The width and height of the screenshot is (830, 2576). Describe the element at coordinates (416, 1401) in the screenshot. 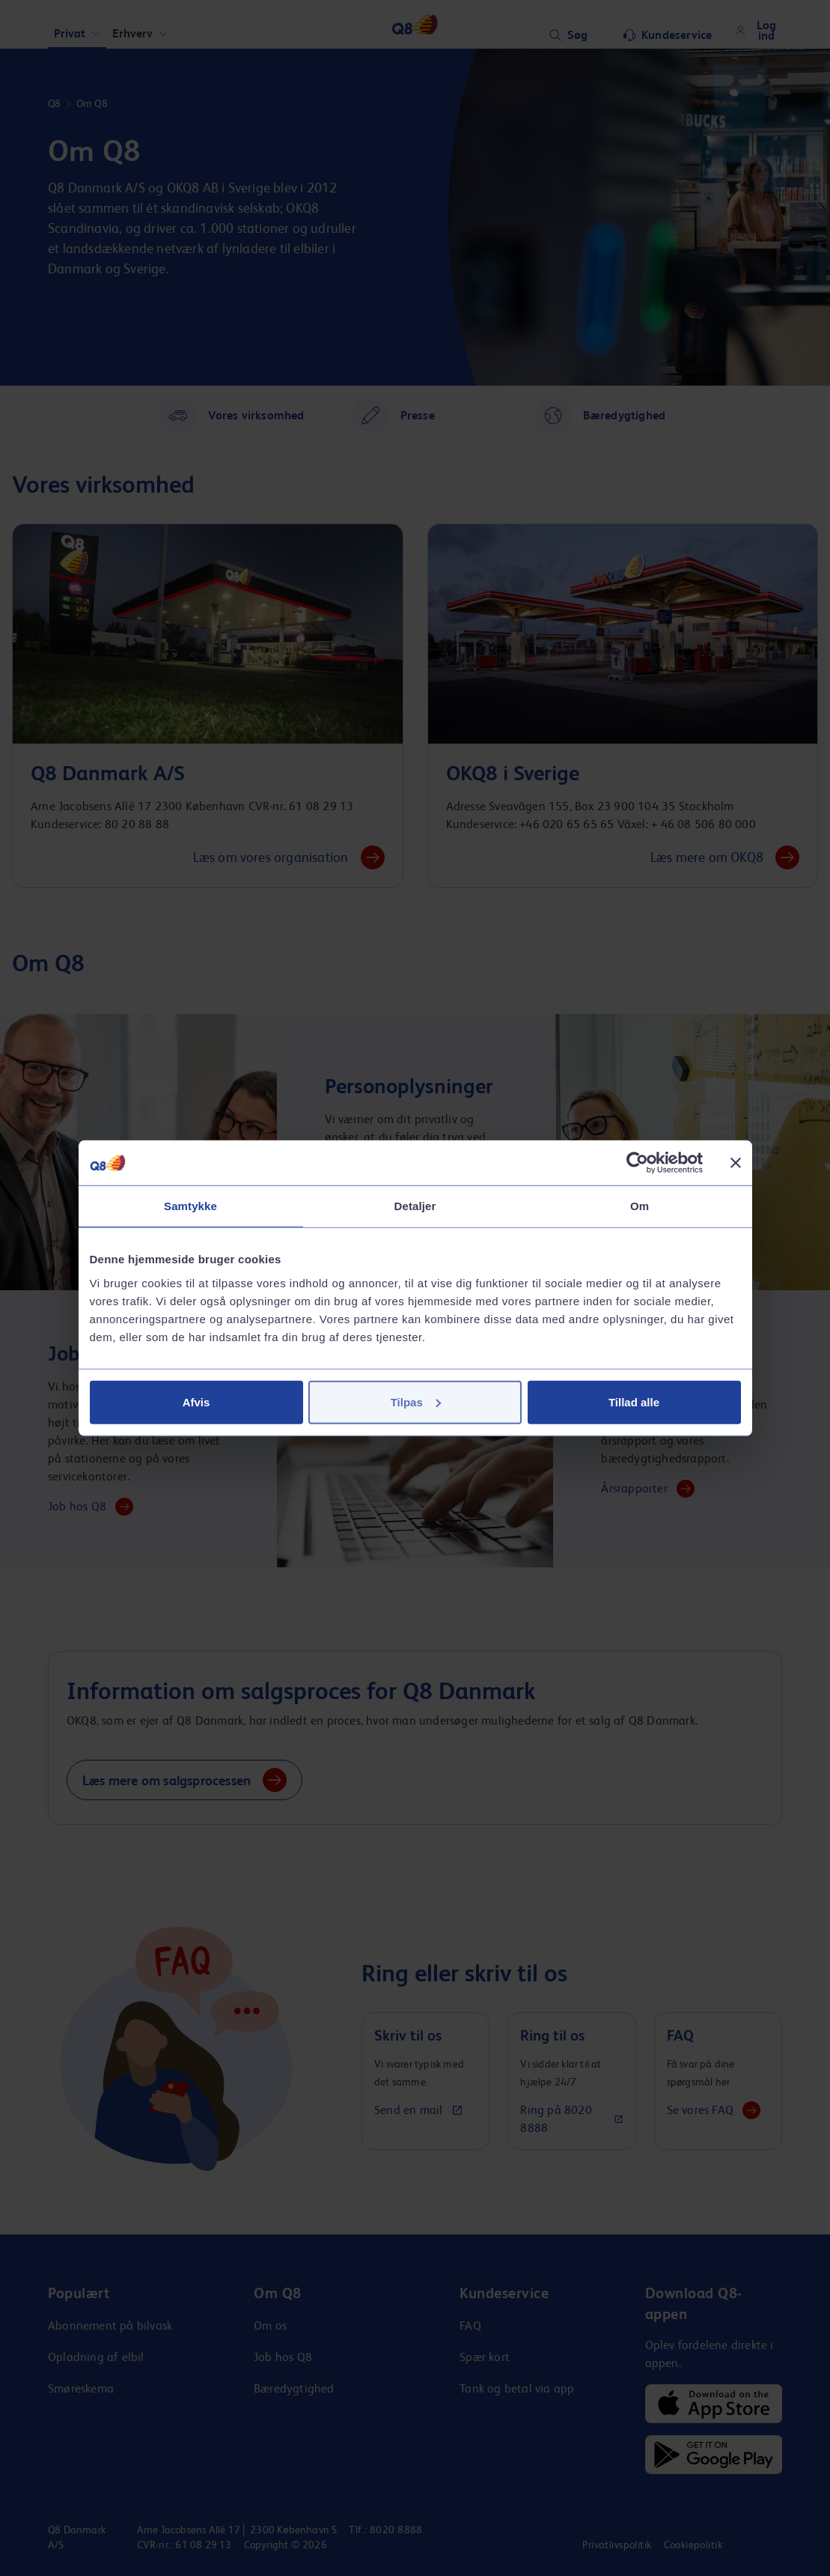

I see `Tilpas` at that location.